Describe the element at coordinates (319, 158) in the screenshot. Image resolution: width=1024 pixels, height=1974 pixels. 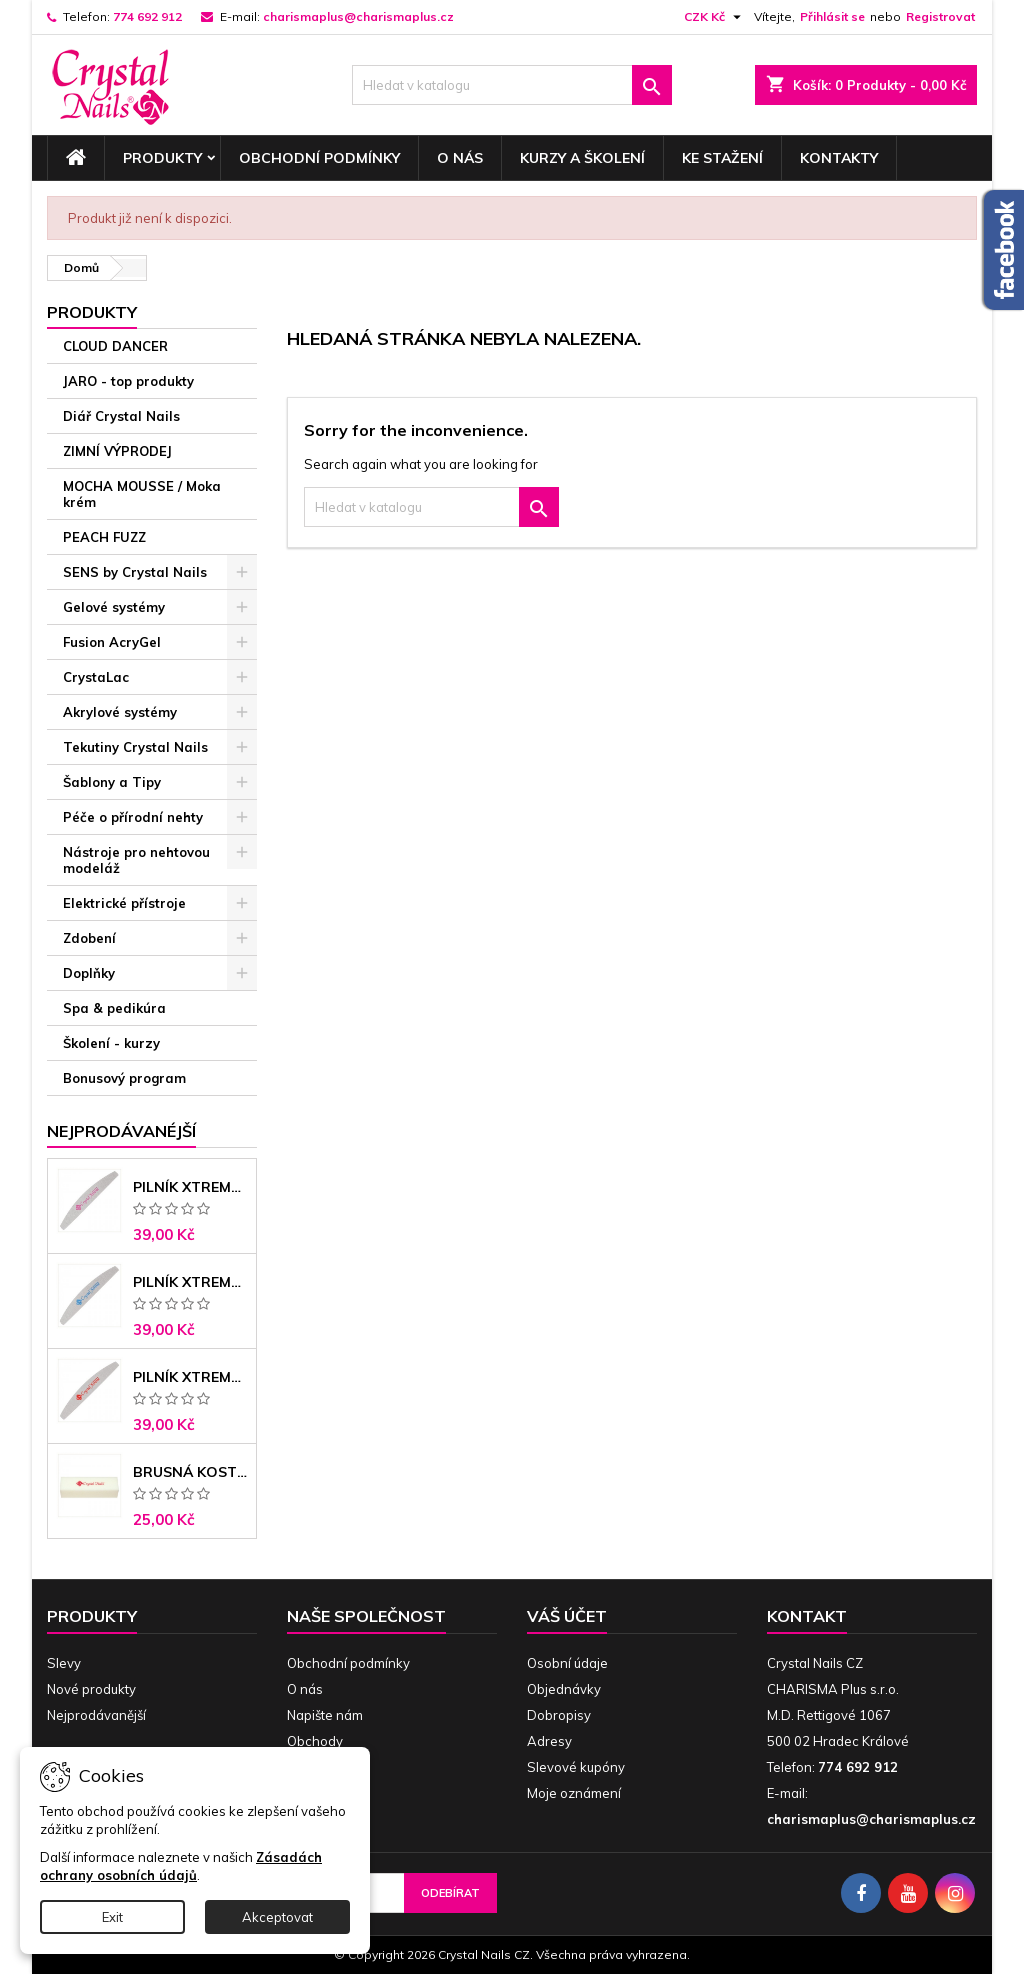
I see `Obchodní podmínky` at that location.